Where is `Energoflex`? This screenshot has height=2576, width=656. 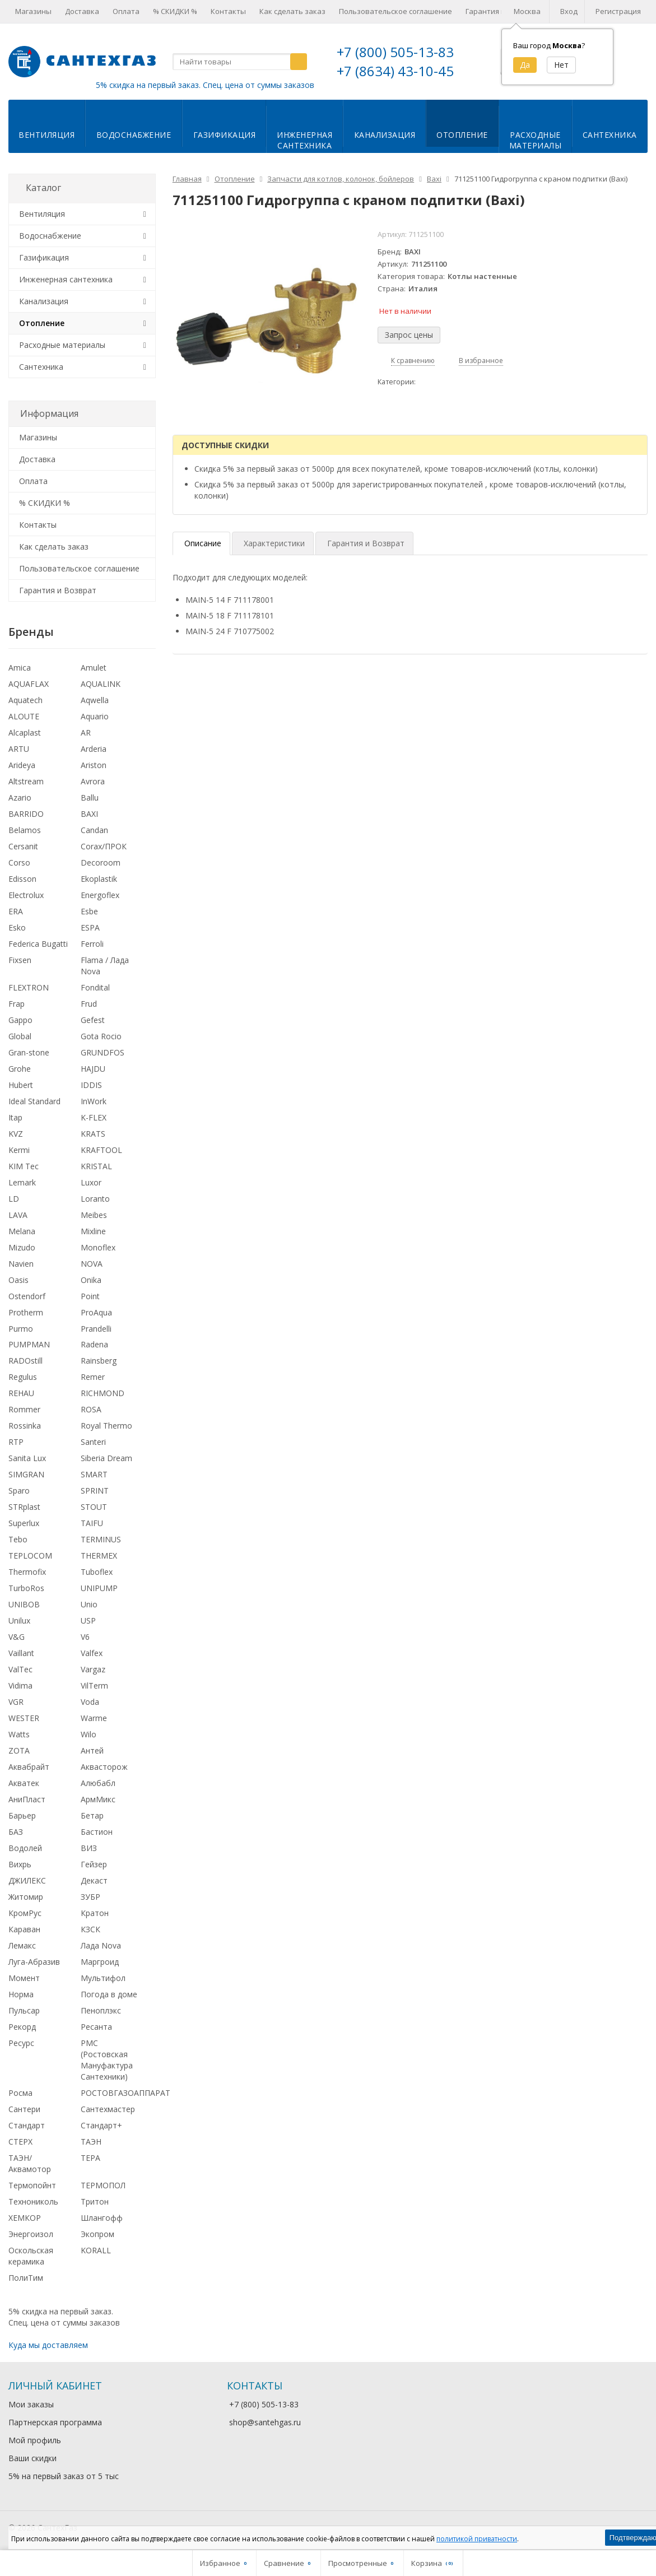
Energoflex is located at coordinates (100, 895).